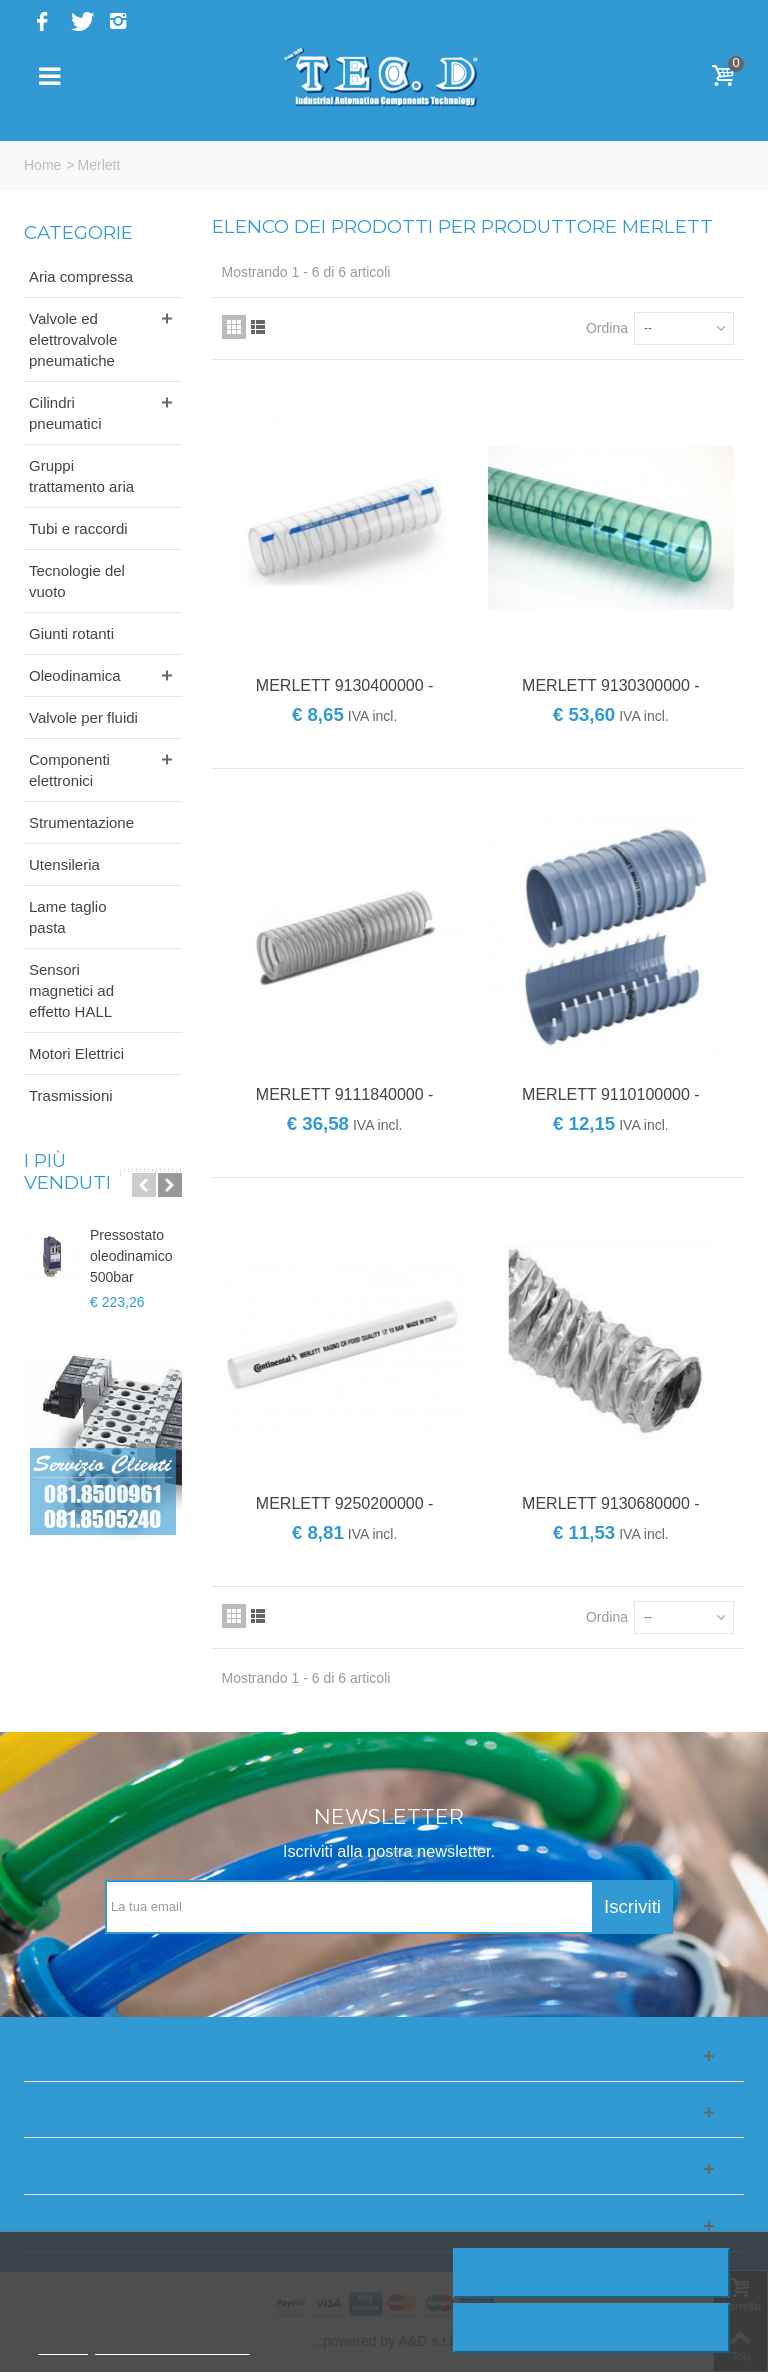  I want to click on Giunti rotanti, so click(71, 633).